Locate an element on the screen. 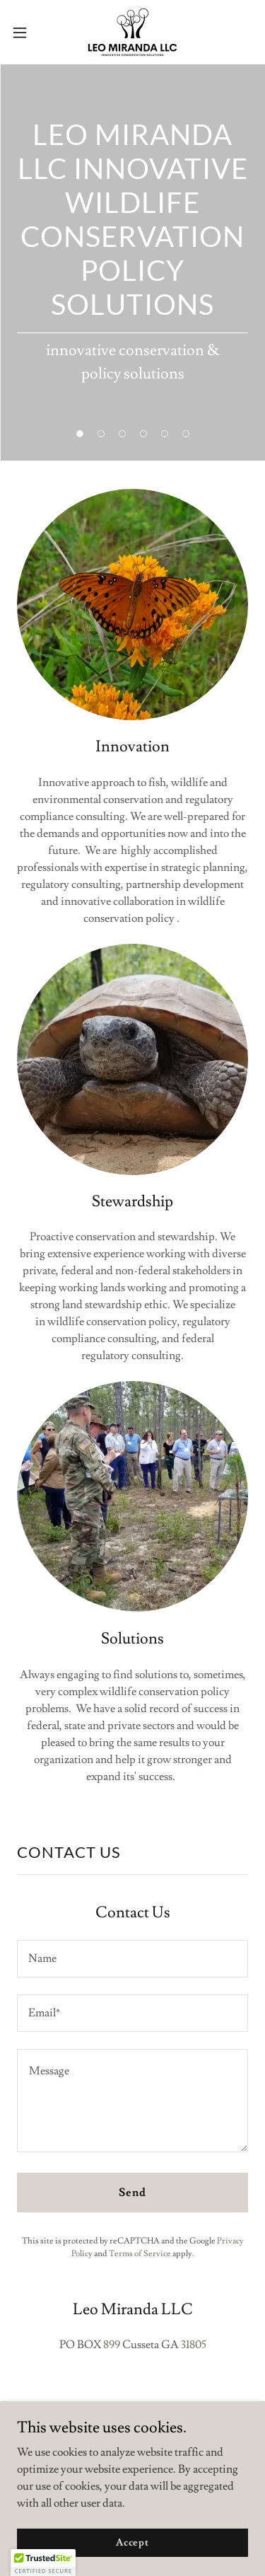 This screenshot has width=265, height=2576. Accept is located at coordinates (132, 2542).